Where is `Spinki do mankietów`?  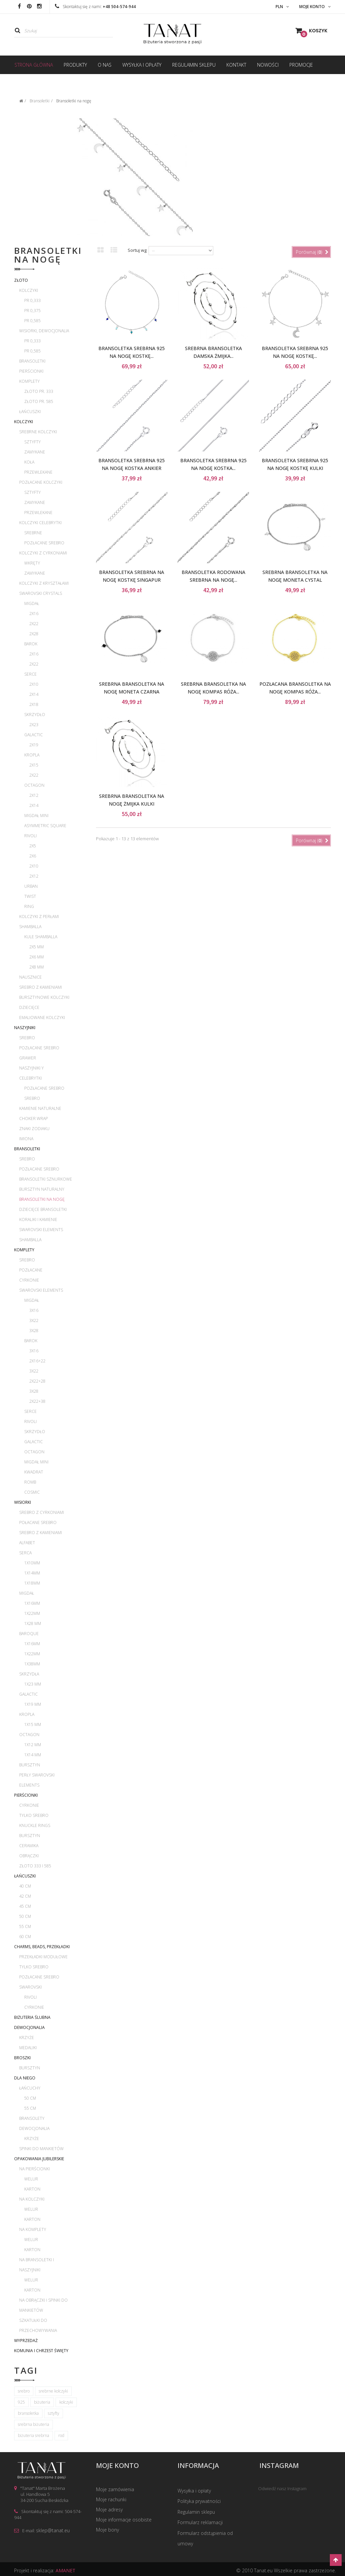
Spinki do mankietów is located at coordinates (41, 2148).